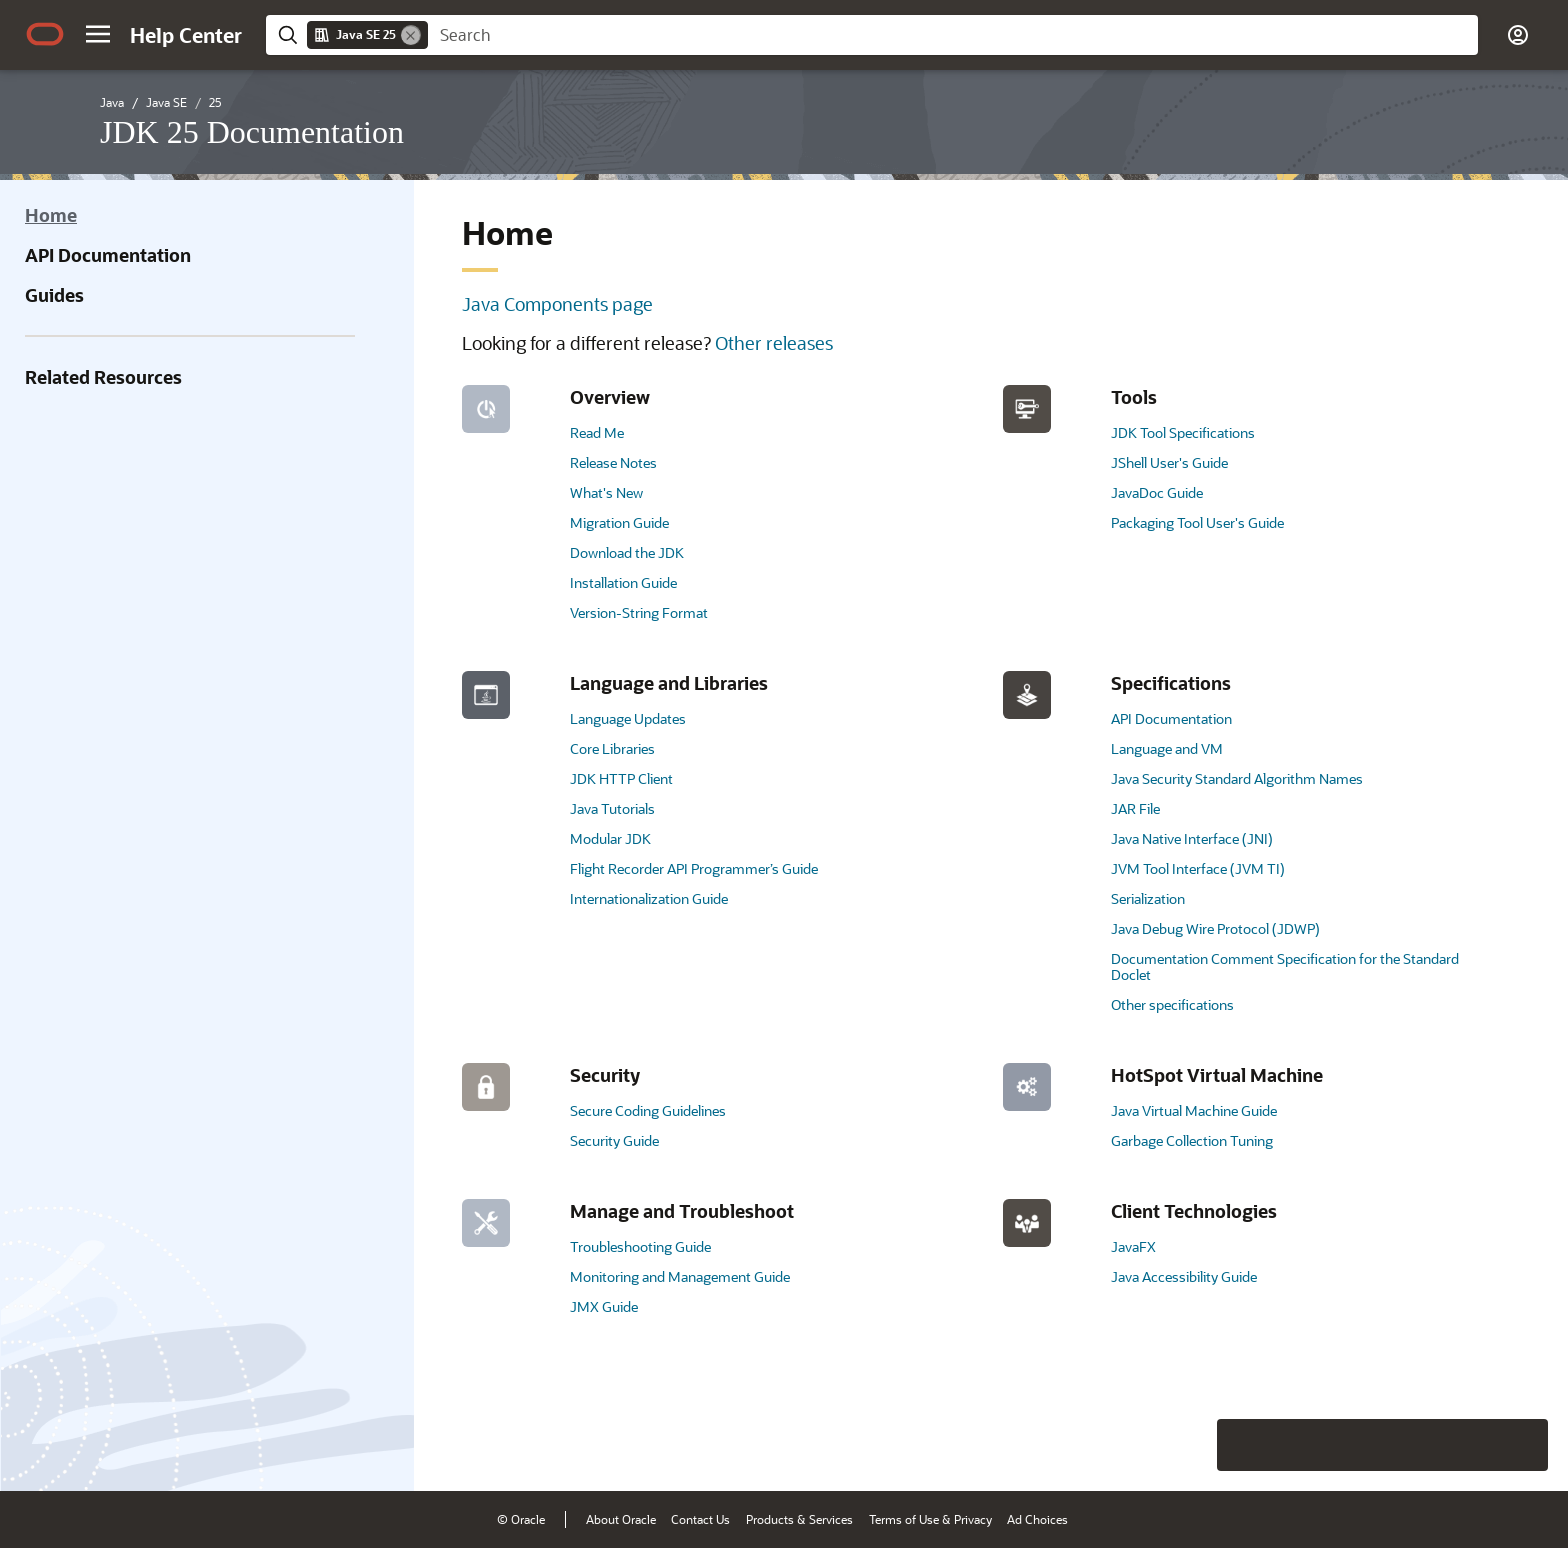 The height and width of the screenshot is (1548, 1568). Describe the element at coordinates (1169, 462) in the screenshot. I see `JShell User's Guide` at that location.